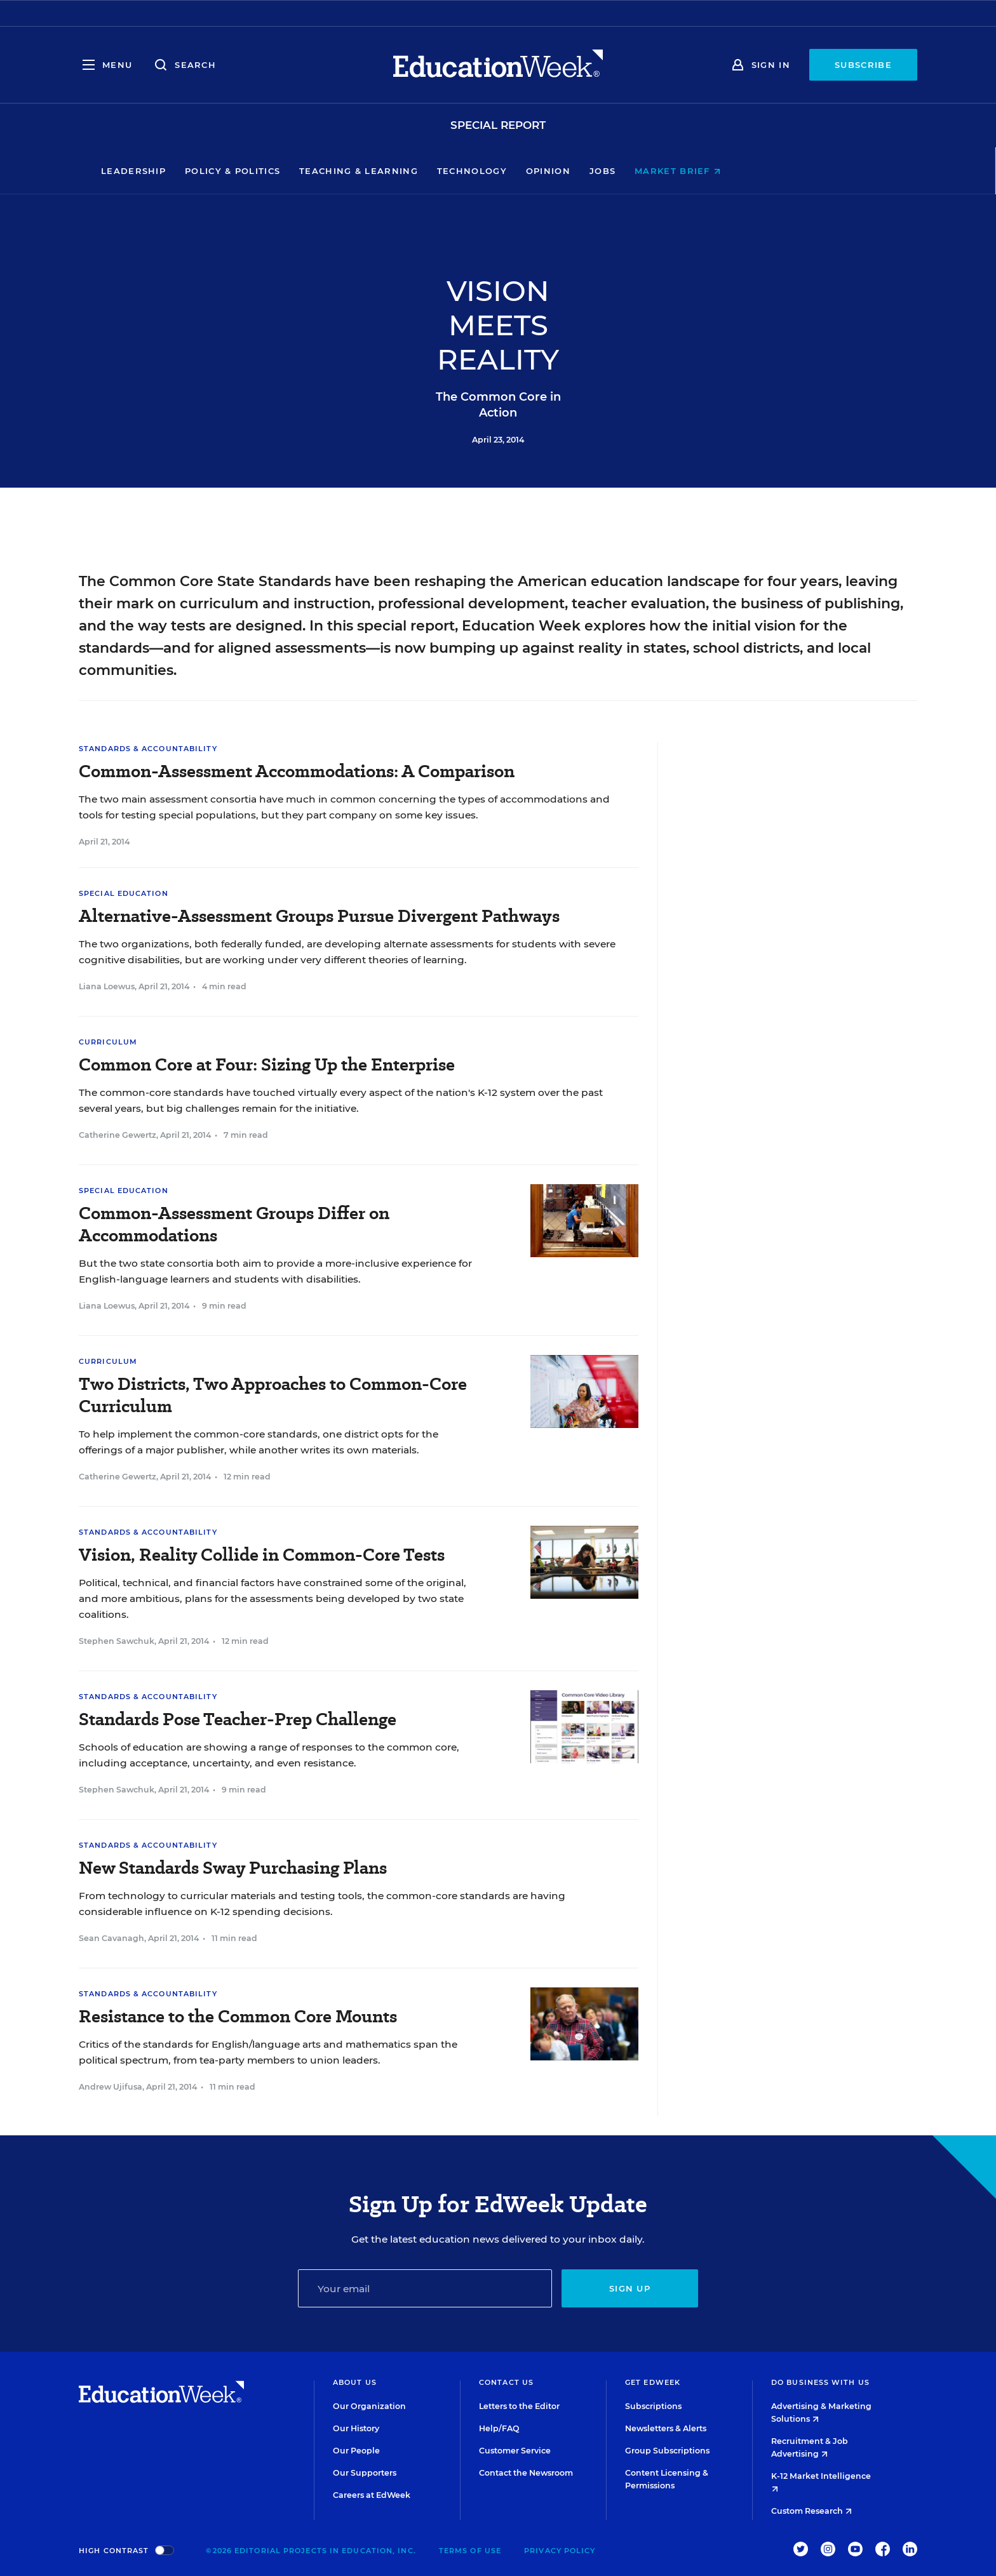 This screenshot has width=996, height=2576. I want to click on Letters to the Editor, so click(519, 2406).